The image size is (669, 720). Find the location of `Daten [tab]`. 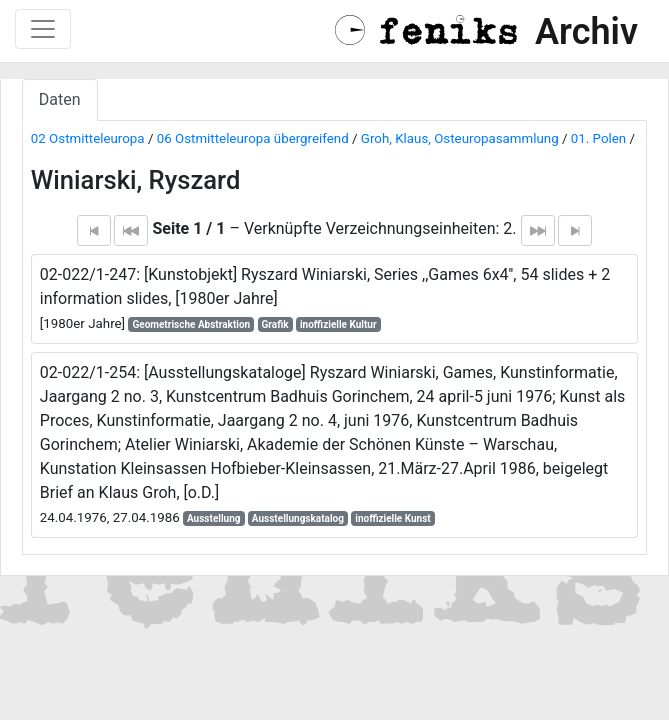

Daten [tab] is located at coordinates (60, 99).